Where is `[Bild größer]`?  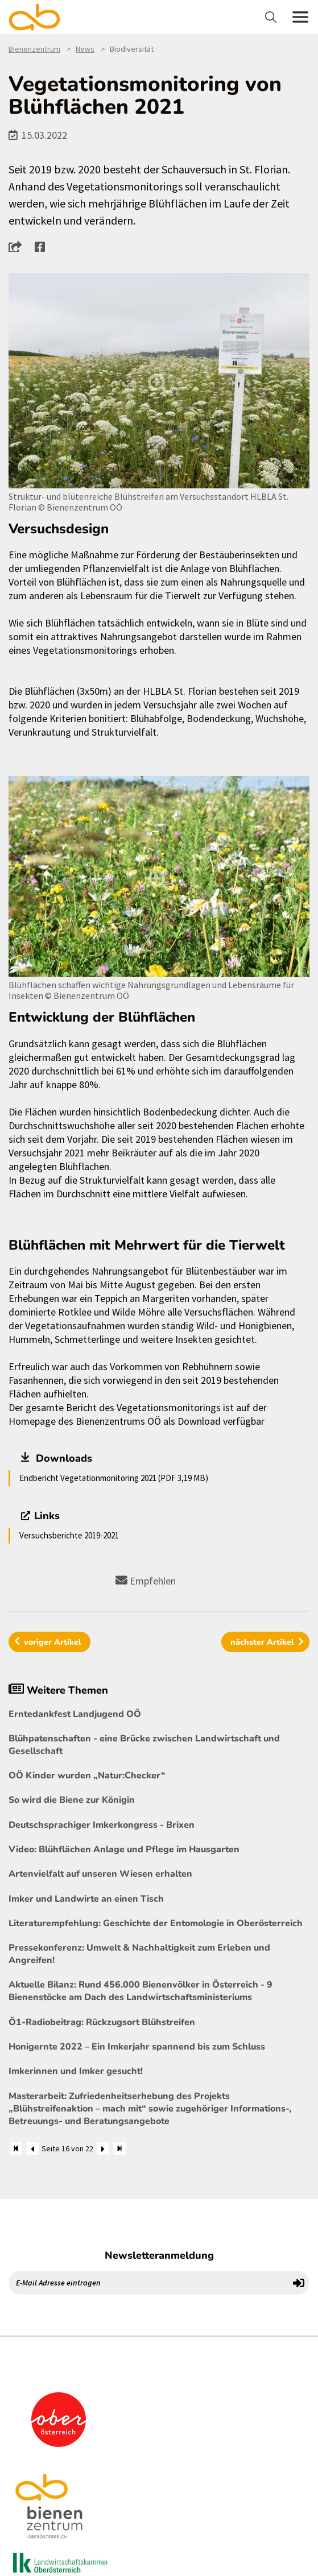
[Bild größer] is located at coordinates (159, 380).